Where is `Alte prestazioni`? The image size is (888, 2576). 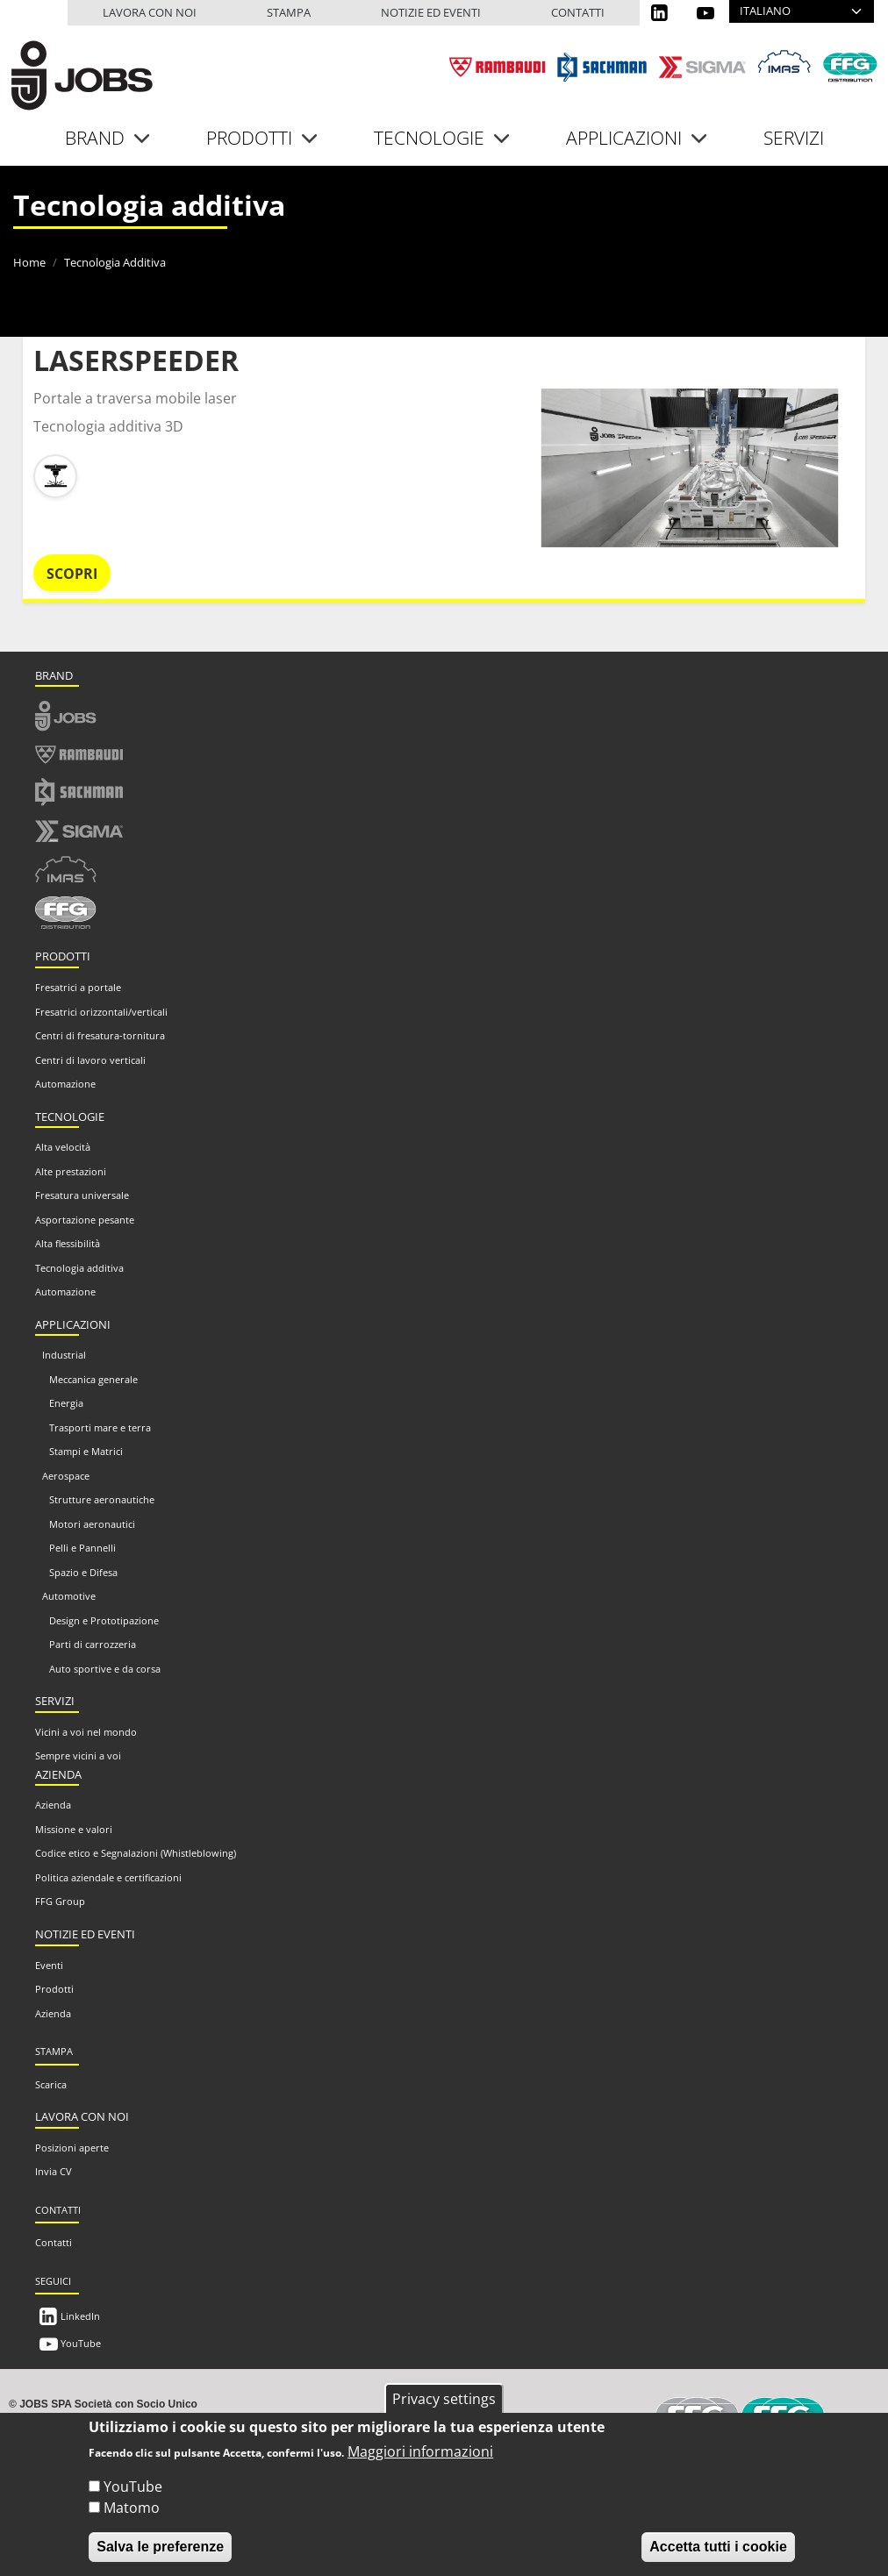 Alte prestazioni is located at coordinates (70, 1171).